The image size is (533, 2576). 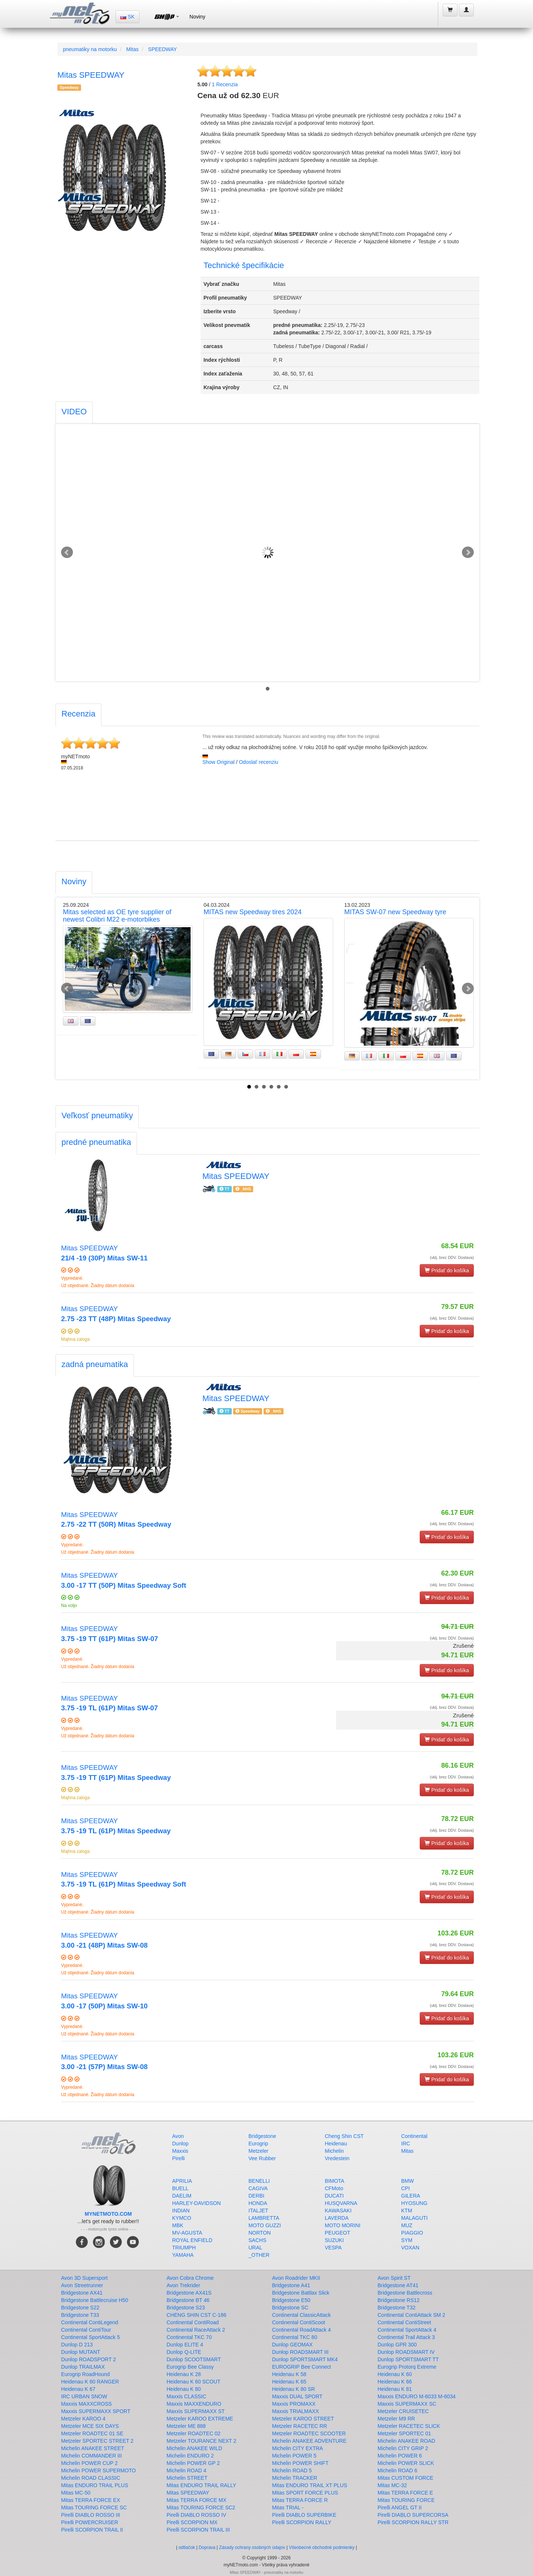 I want to click on Maxxis ENDURO M-6033 M-6034, so click(x=417, y=2396).